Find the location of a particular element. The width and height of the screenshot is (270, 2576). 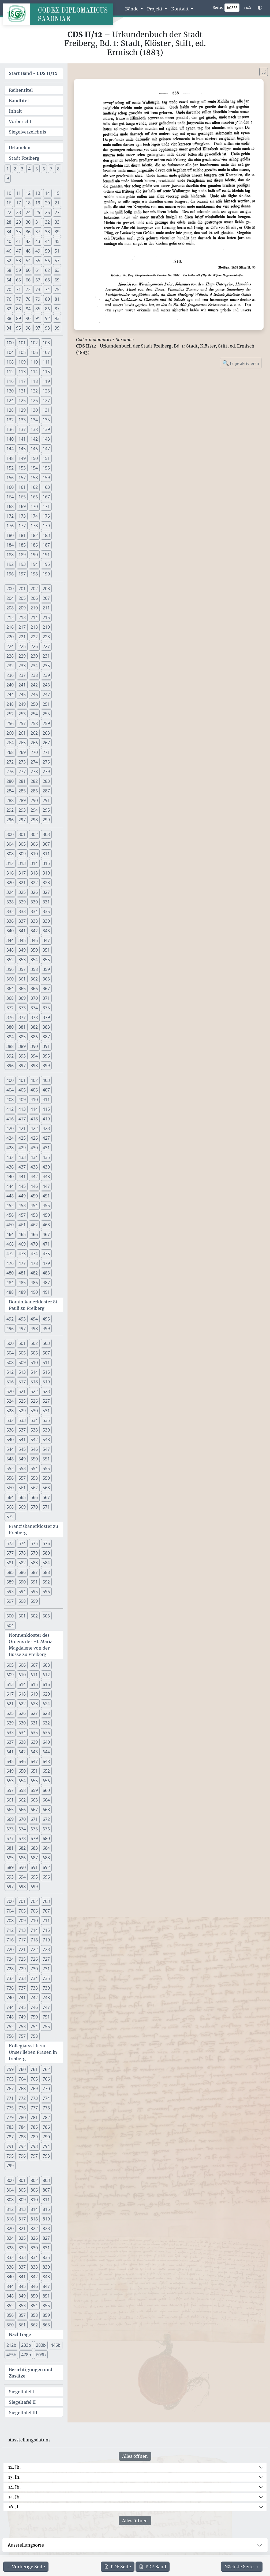

460 [button] is located at coordinates (10, 1225).